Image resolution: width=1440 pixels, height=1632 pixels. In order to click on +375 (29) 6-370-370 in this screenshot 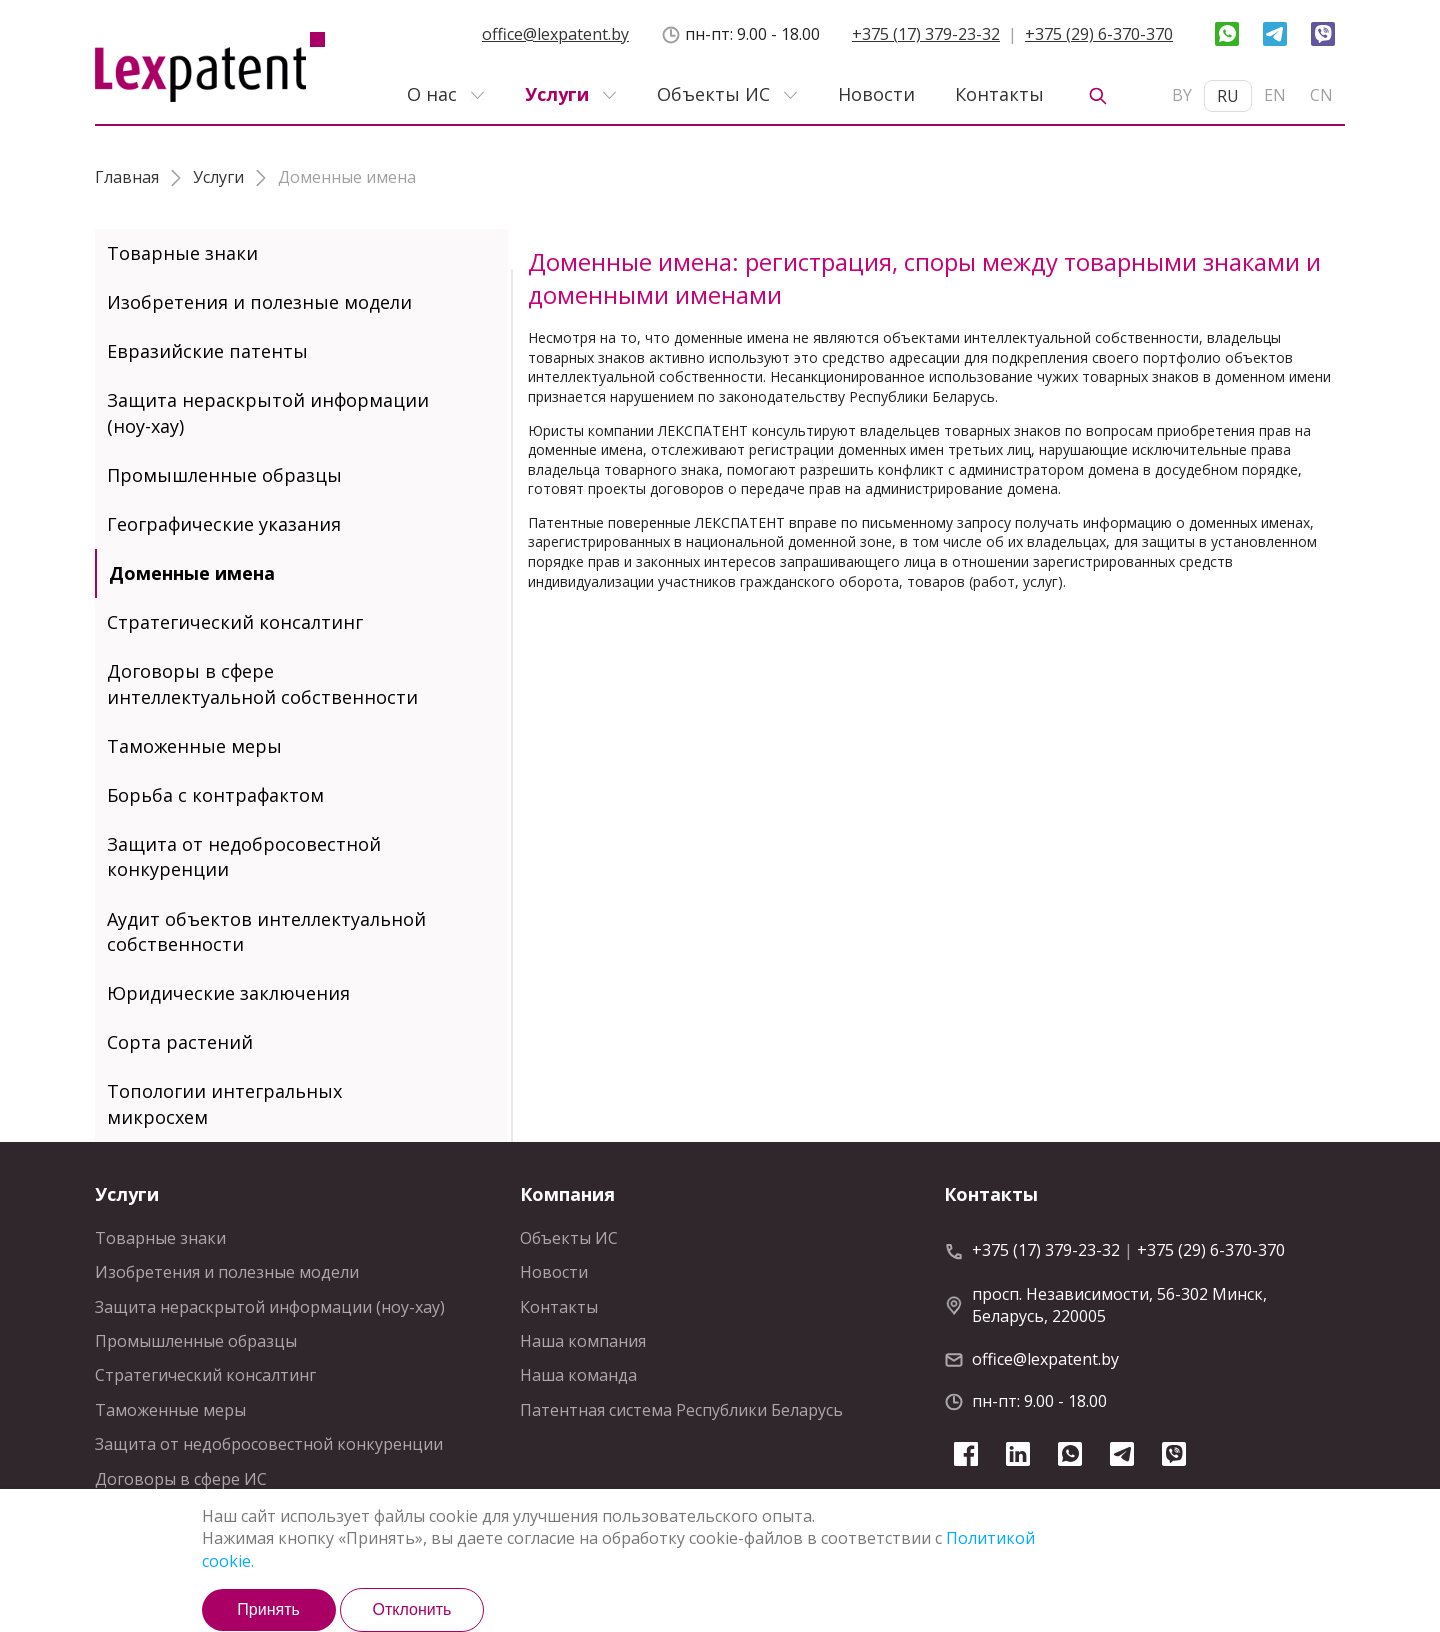, I will do `click(1099, 34)`.